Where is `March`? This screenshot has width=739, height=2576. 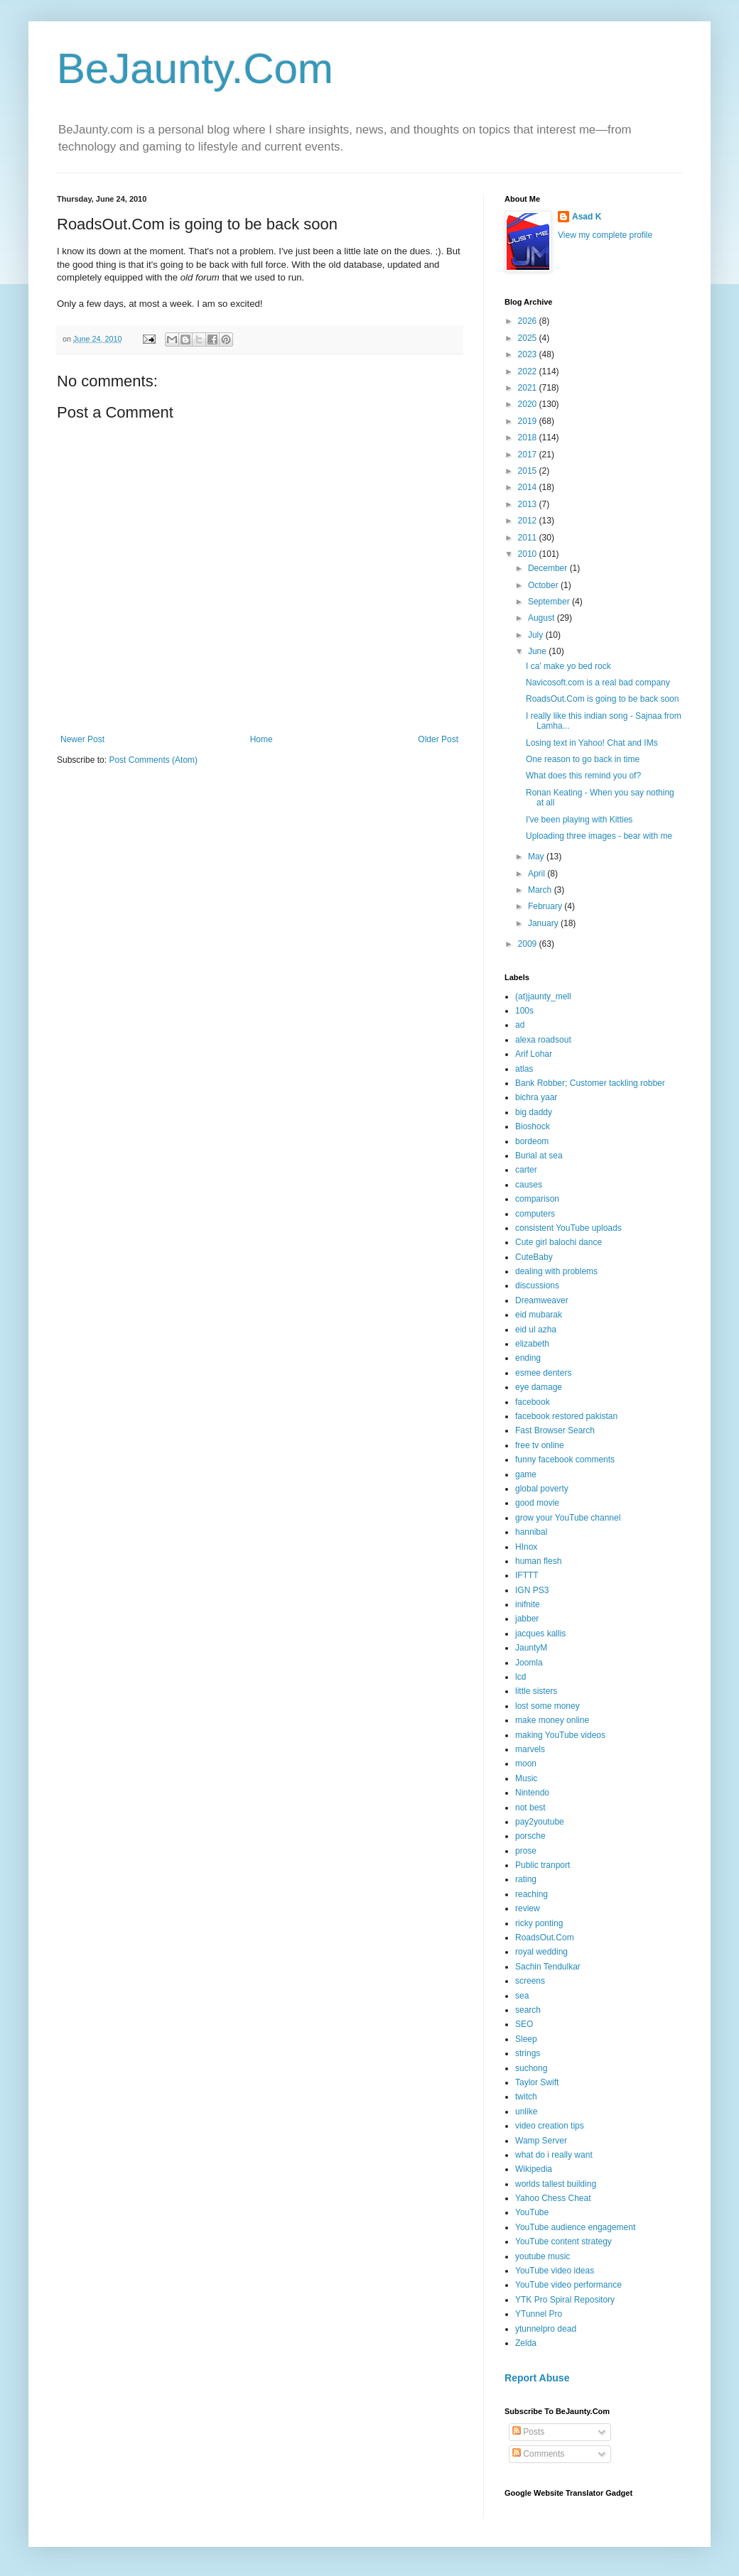 March is located at coordinates (541, 890).